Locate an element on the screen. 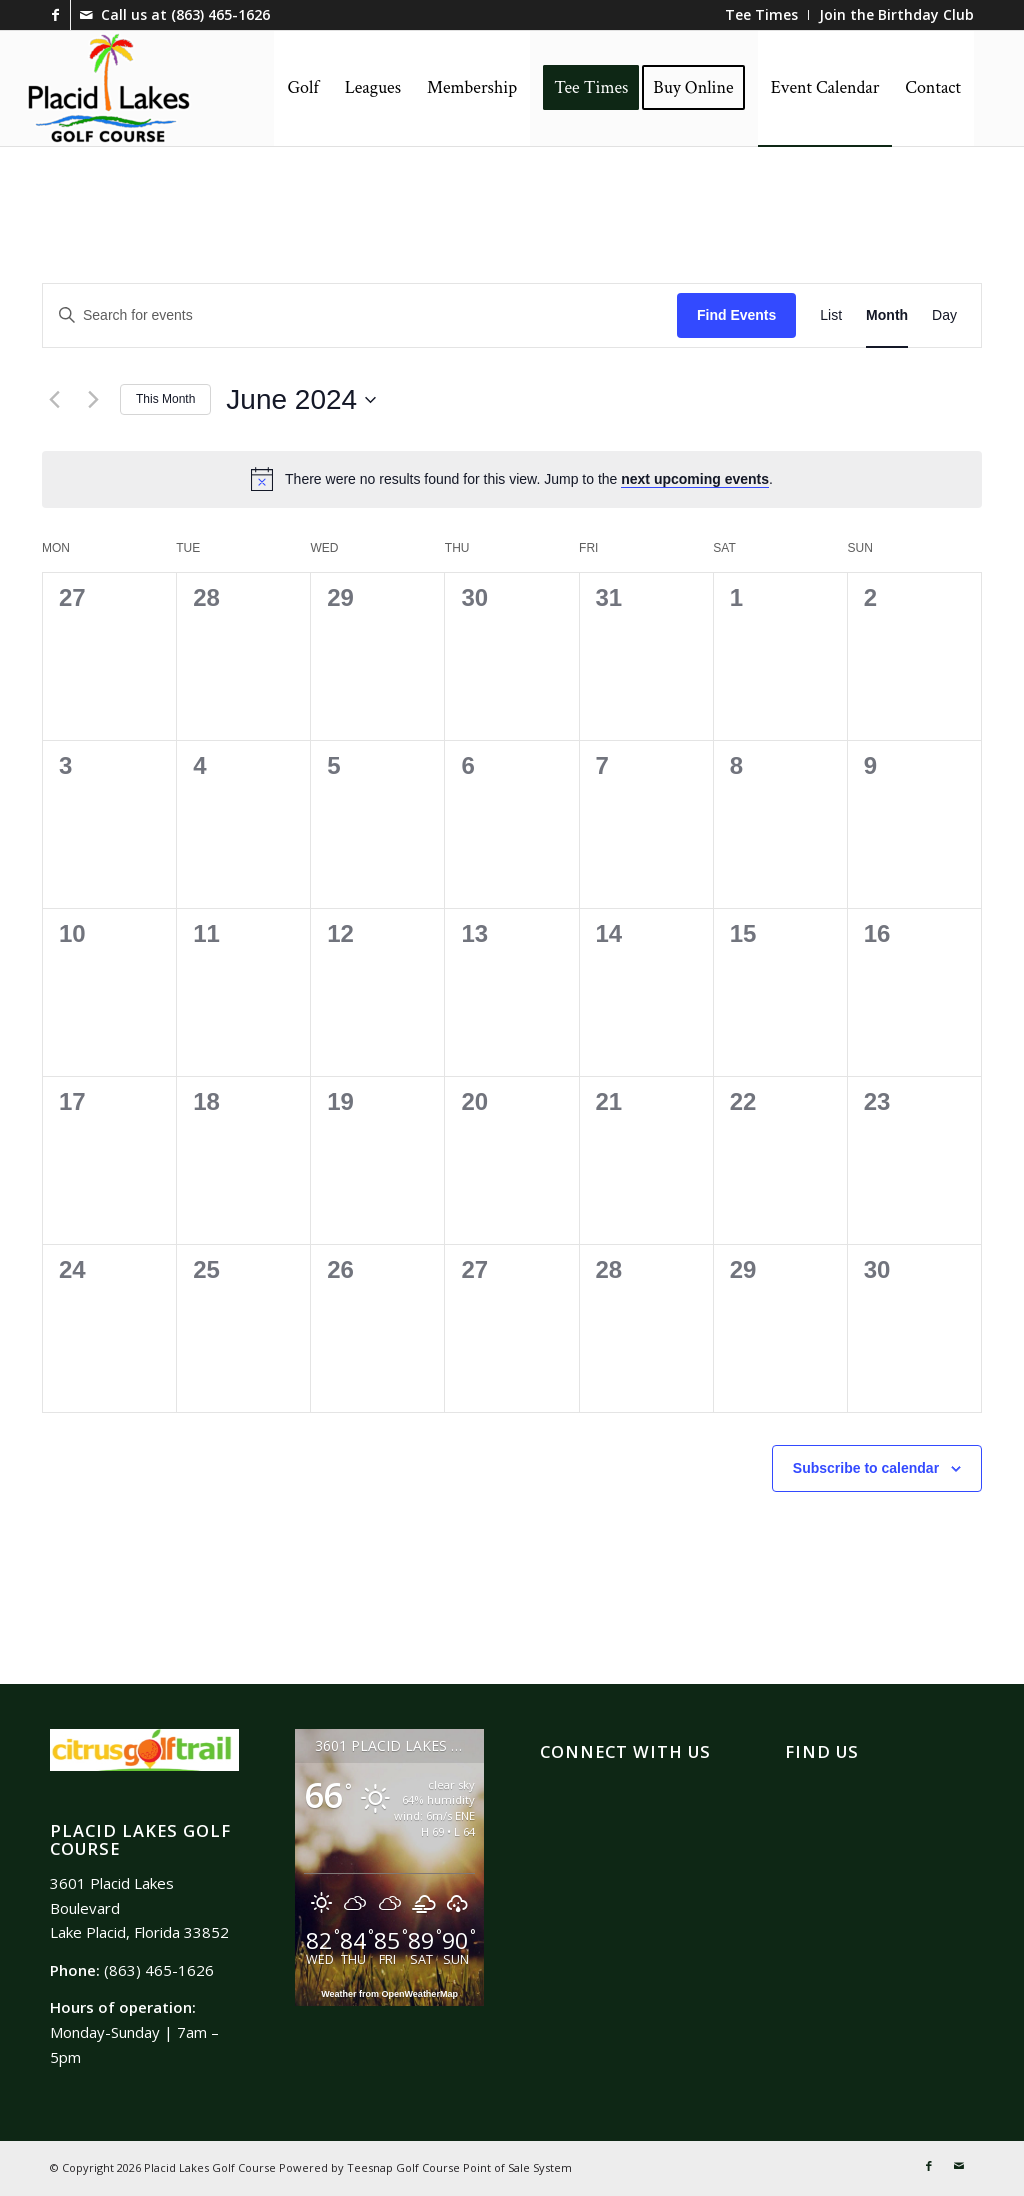 Image resolution: width=1024 pixels, height=2196 pixels. [Previous month] is located at coordinates (54, 400).